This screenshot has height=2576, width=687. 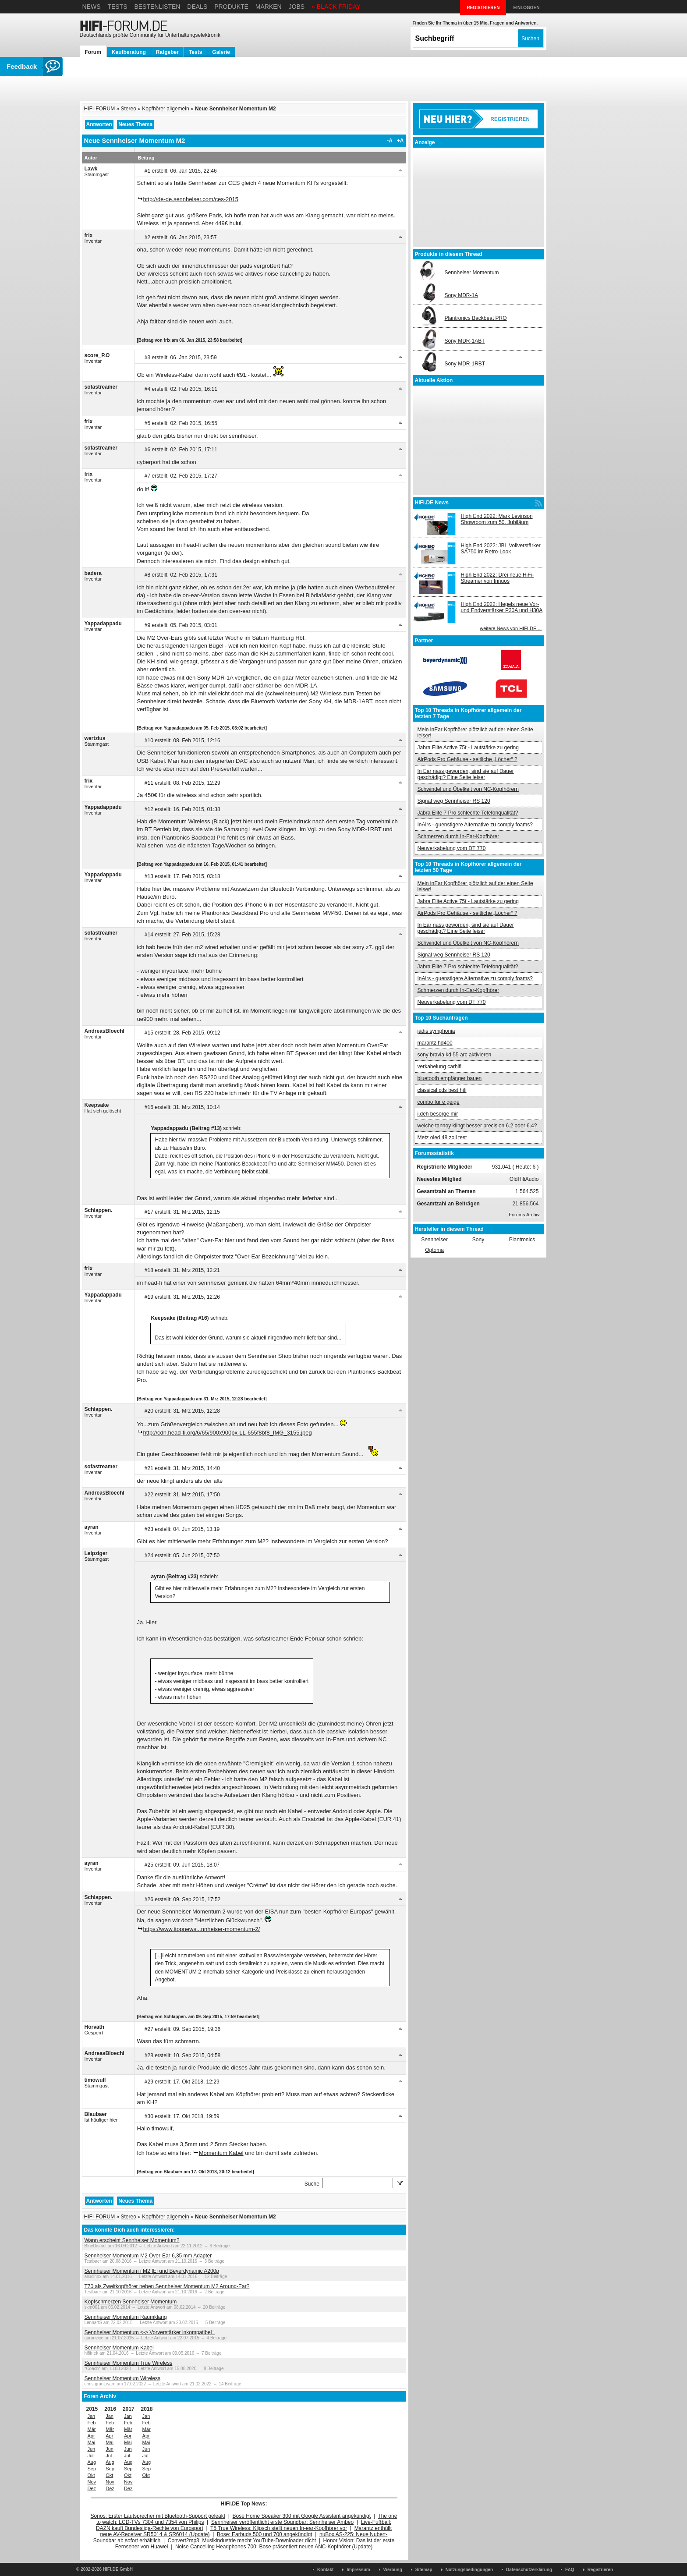 I want to click on Sennheiser Momentum Raumklang, so click(x=126, y=2317).